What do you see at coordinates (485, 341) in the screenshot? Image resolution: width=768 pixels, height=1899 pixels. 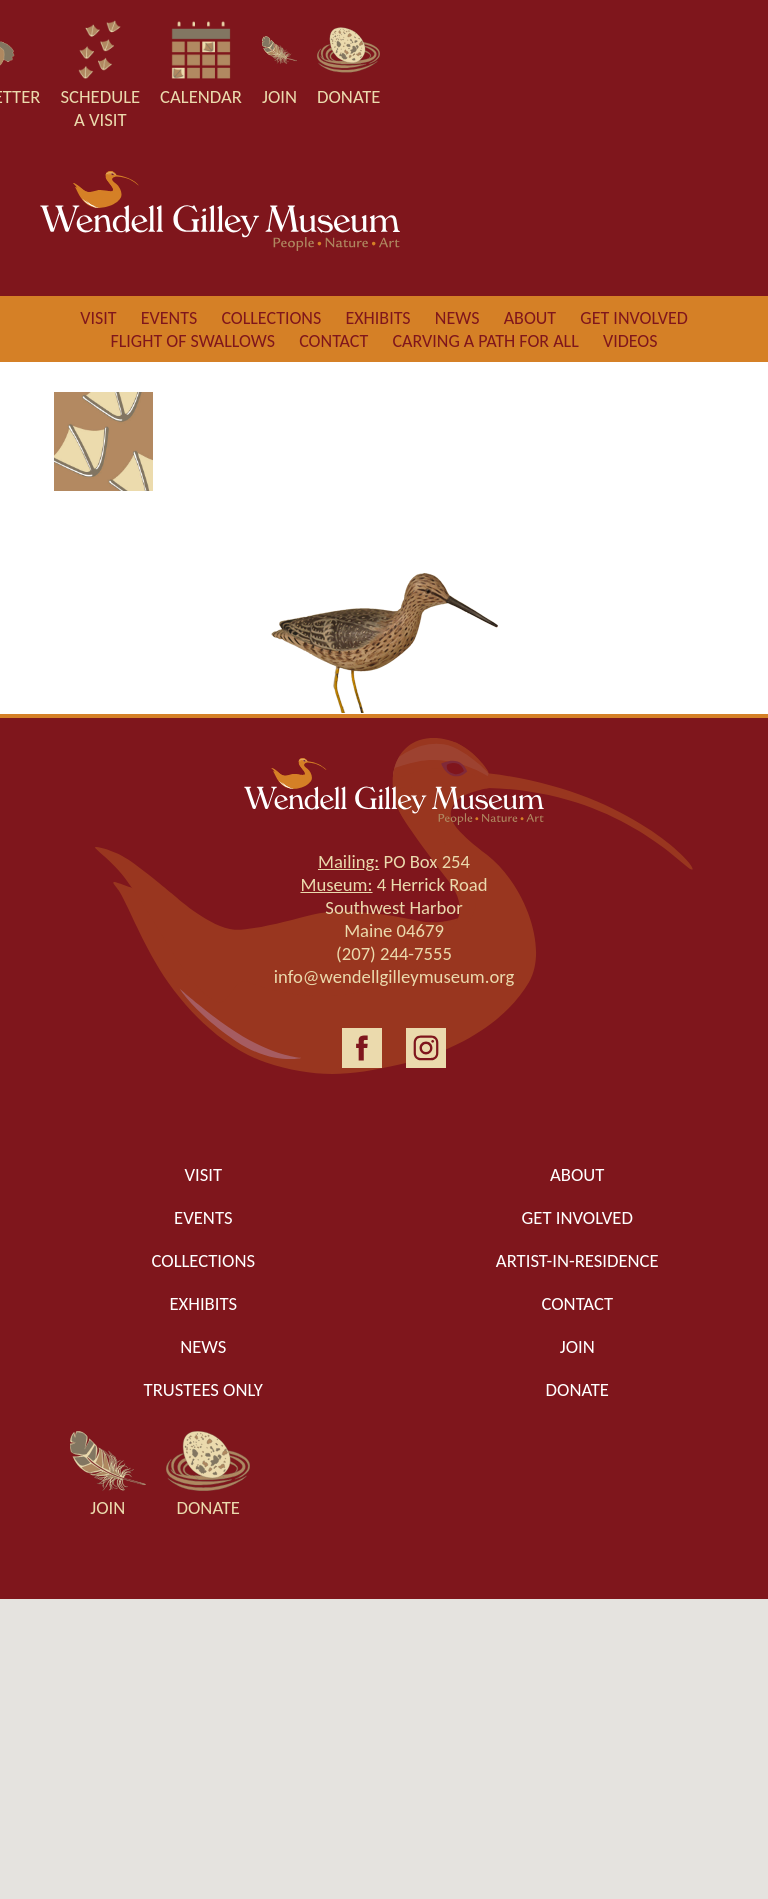 I see `Carving a Path for All` at bounding box center [485, 341].